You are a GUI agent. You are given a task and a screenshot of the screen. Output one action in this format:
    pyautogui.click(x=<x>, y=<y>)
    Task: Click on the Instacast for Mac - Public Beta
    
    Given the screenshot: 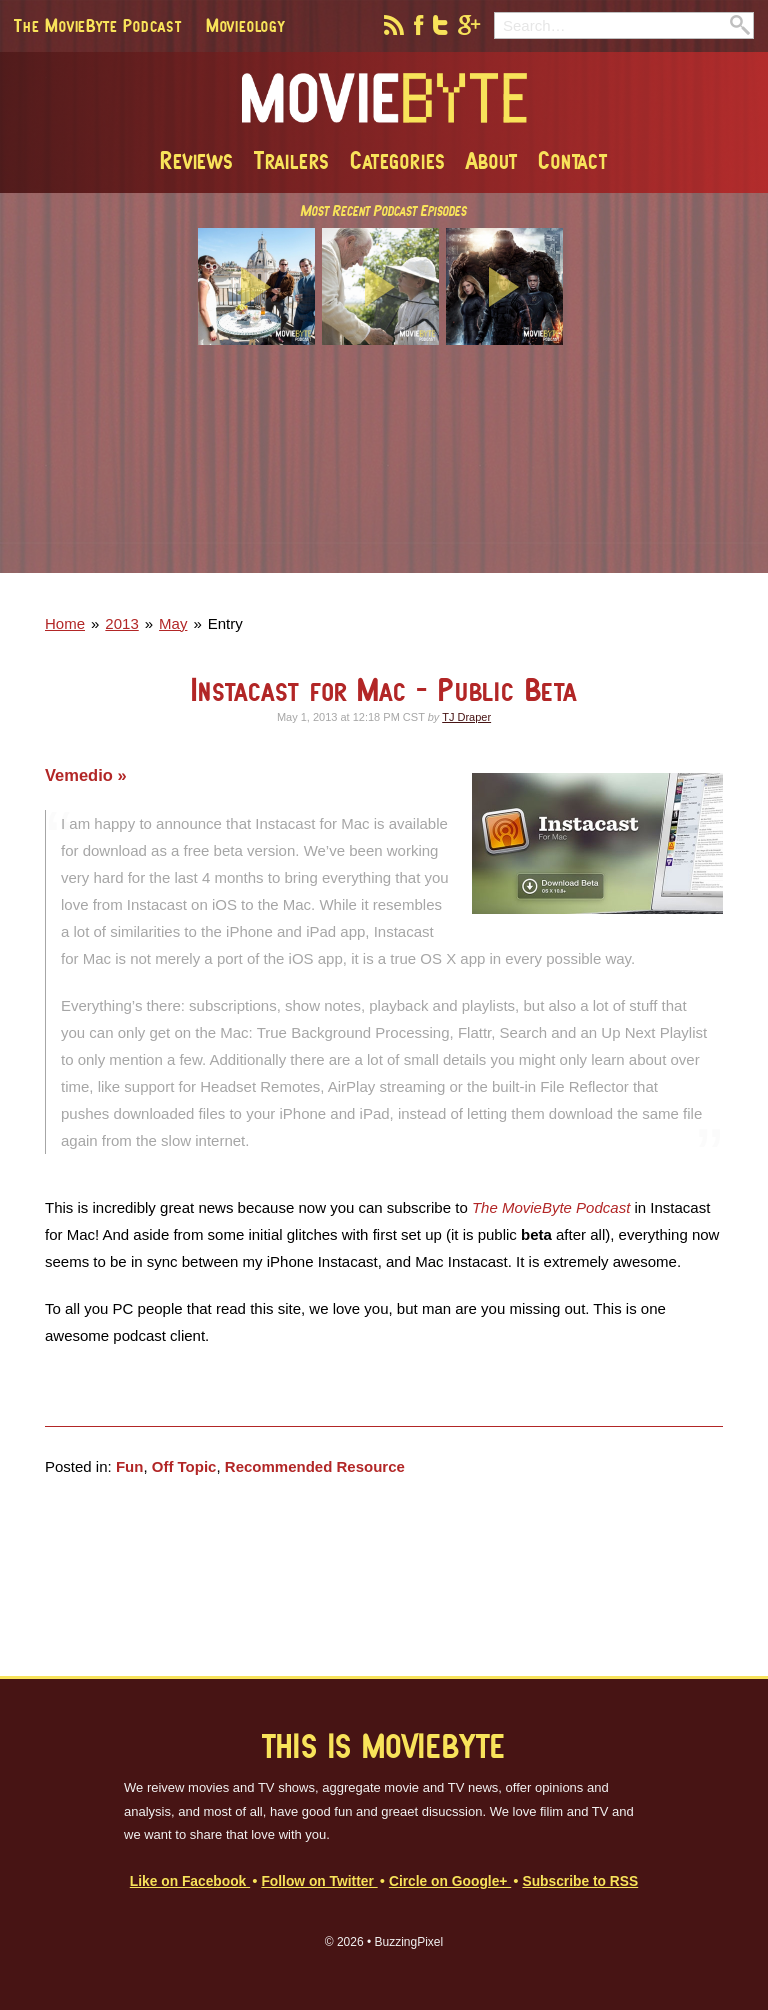 What is the action you would take?
    pyautogui.click(x=384, y=689)
    